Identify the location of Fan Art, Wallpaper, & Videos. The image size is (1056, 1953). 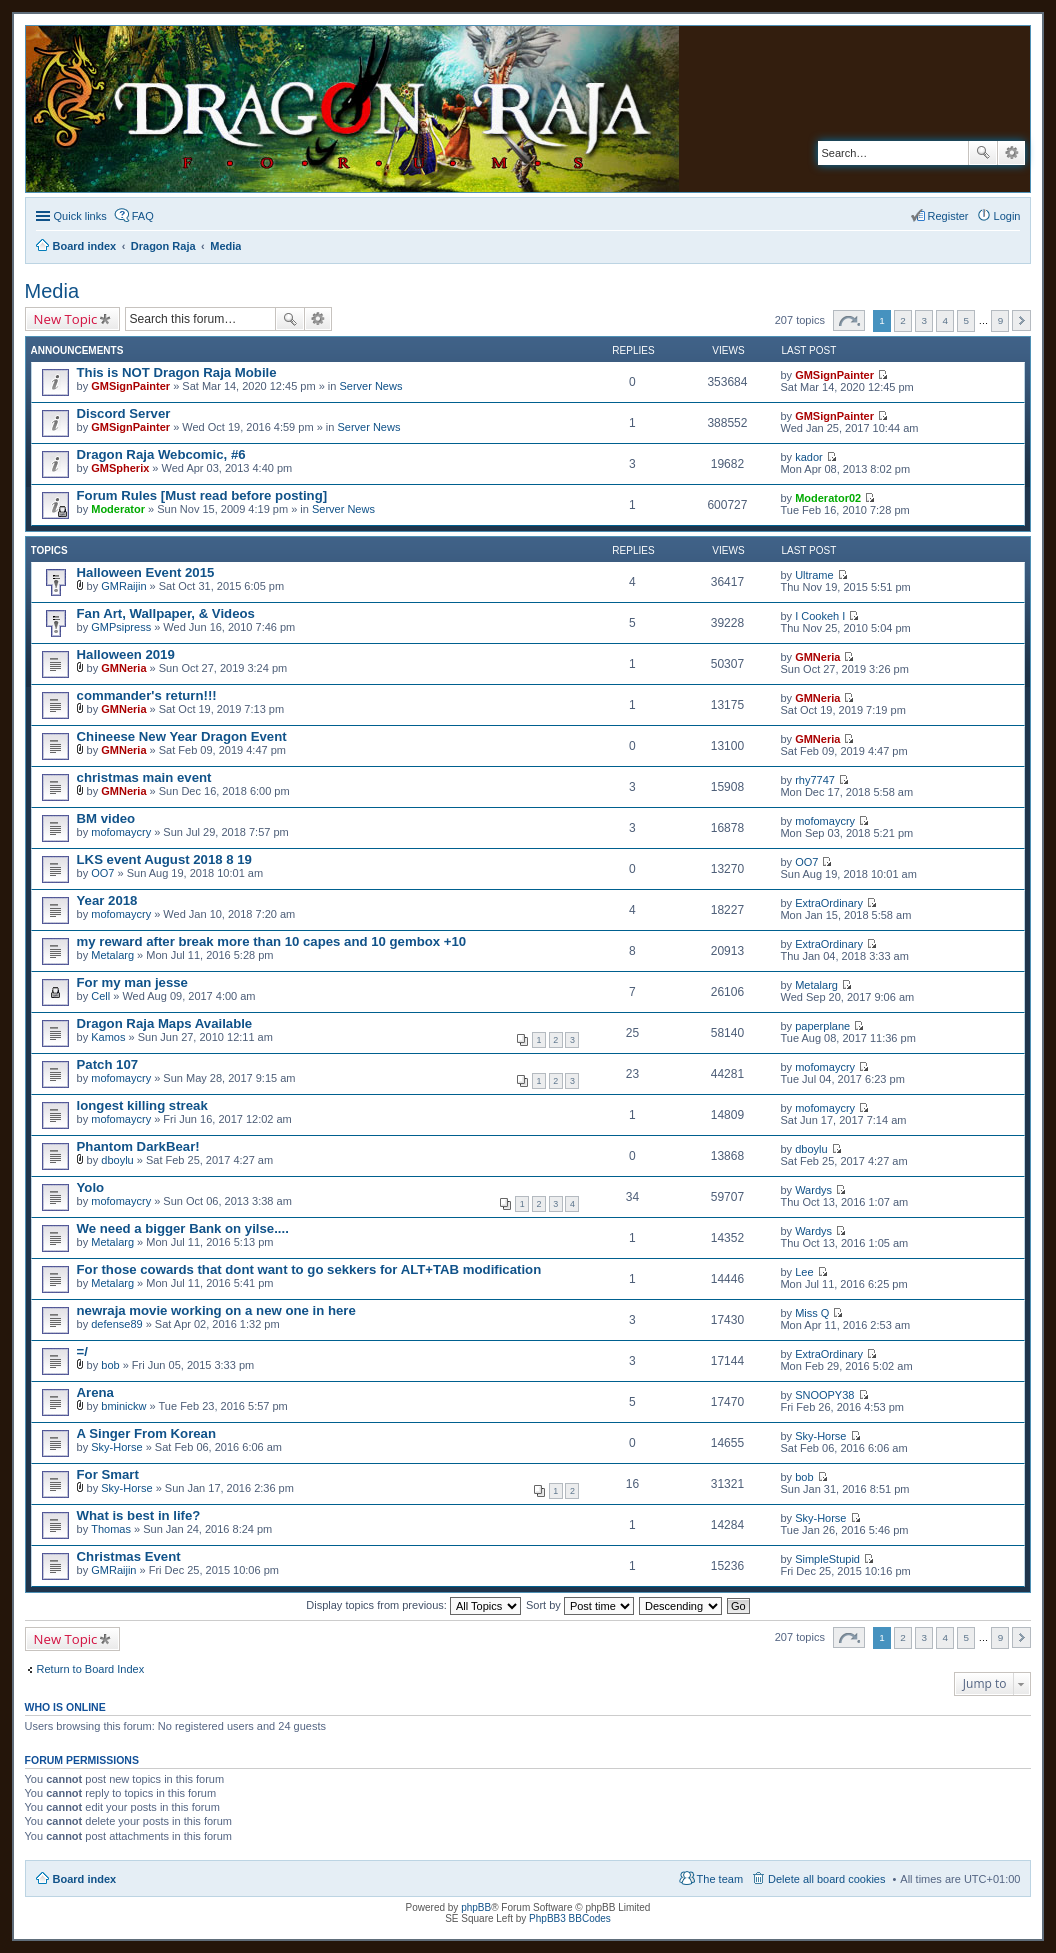
(166, 613).